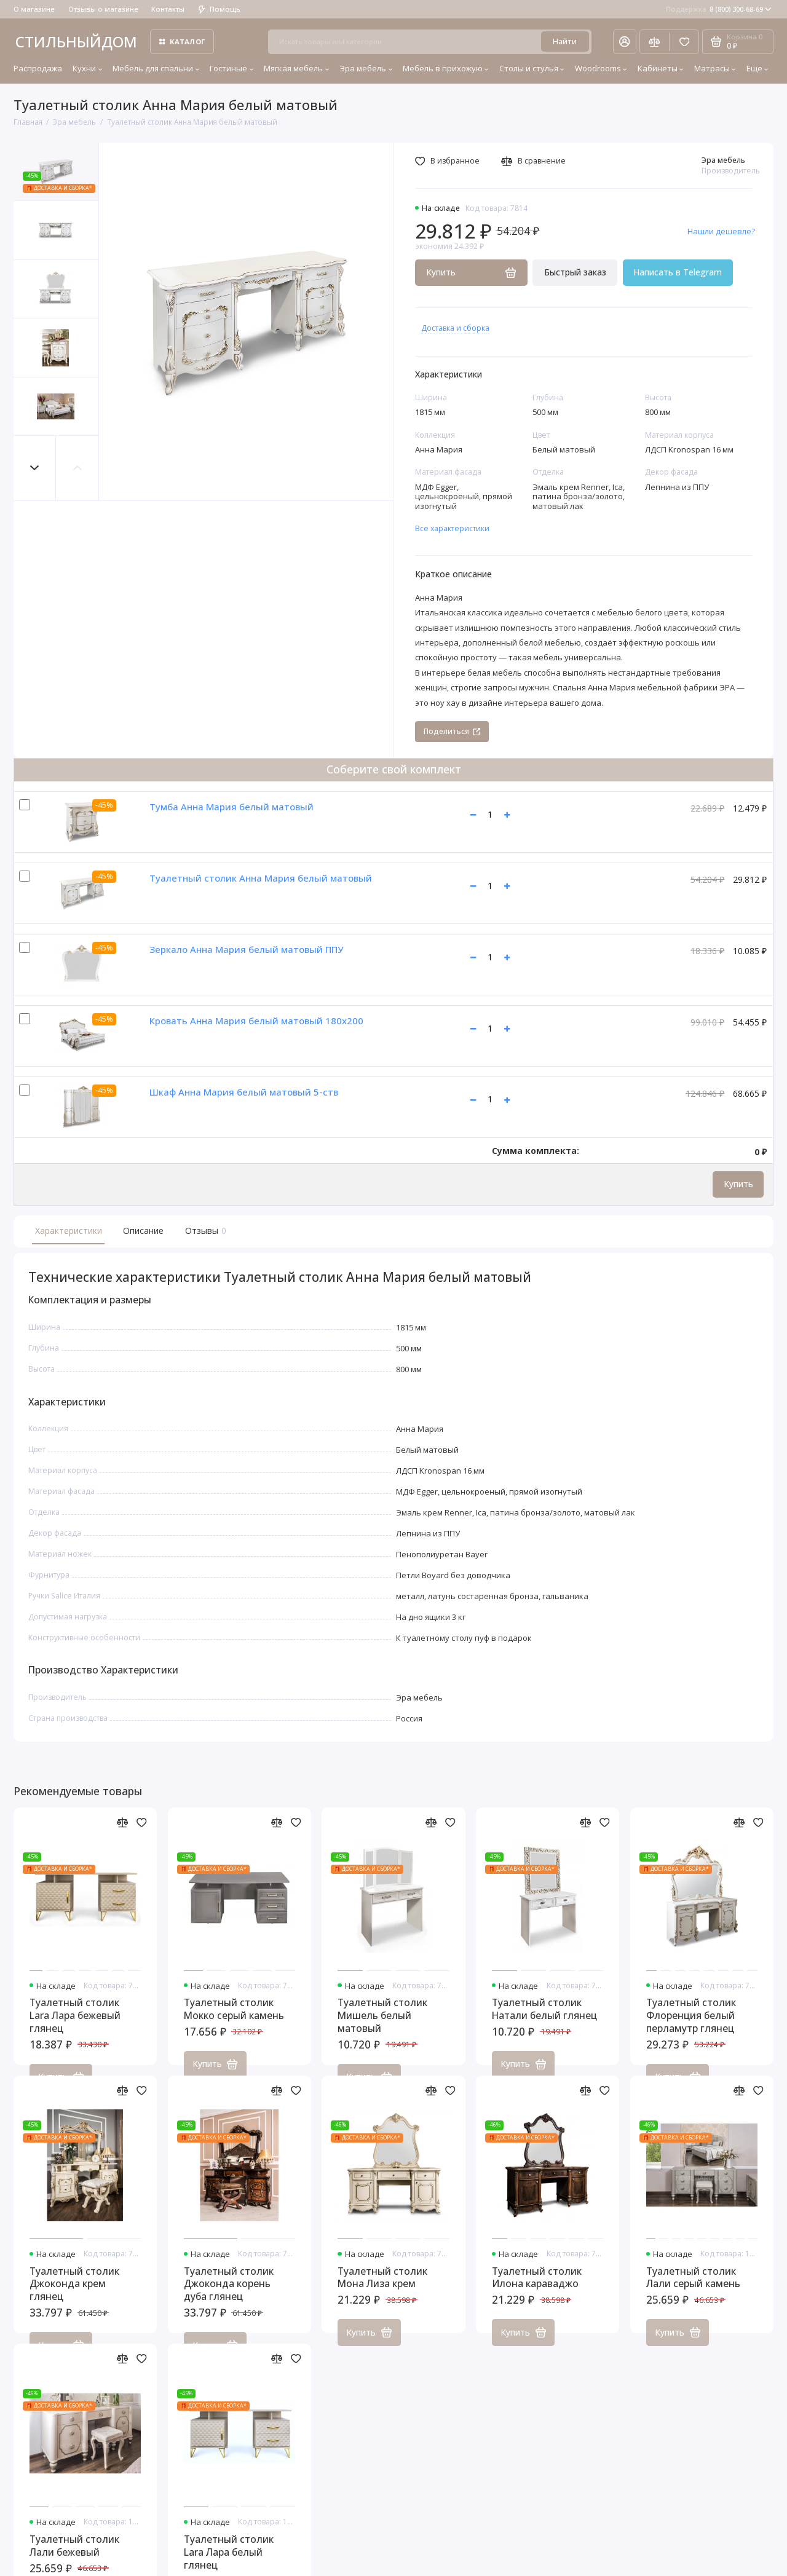 Image resolution: width=787 pixels, height=2576 pixels. What do you see at coordinates (601, 68) in the screenshot?
I see `Woodrooms` at bounding box center [601, 68].